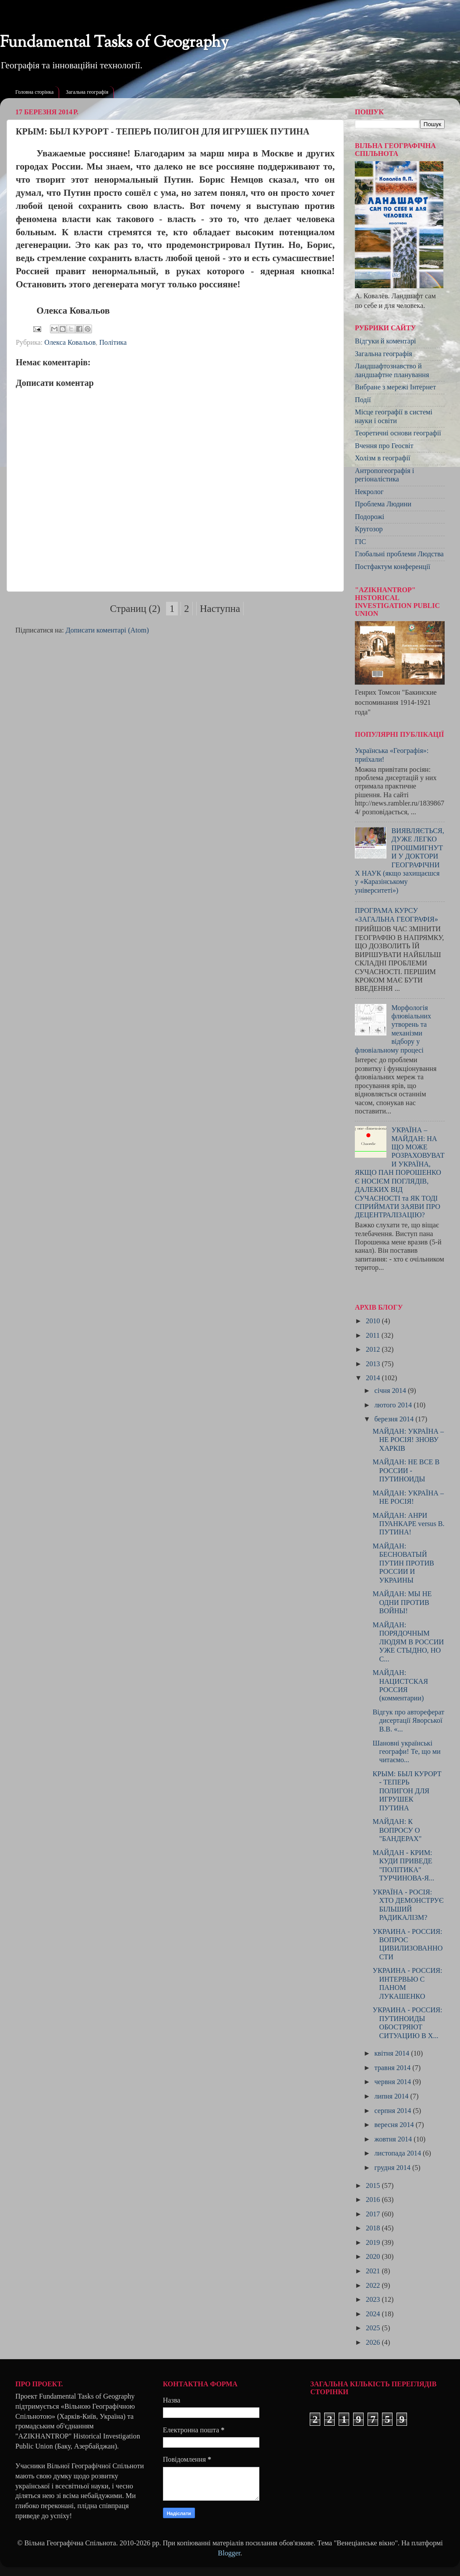 This screenshot has width=460, height=2576. Describe the element at coordinates (385, 341) in the screenshot. I see `Відгуки й коментарі` at that location.